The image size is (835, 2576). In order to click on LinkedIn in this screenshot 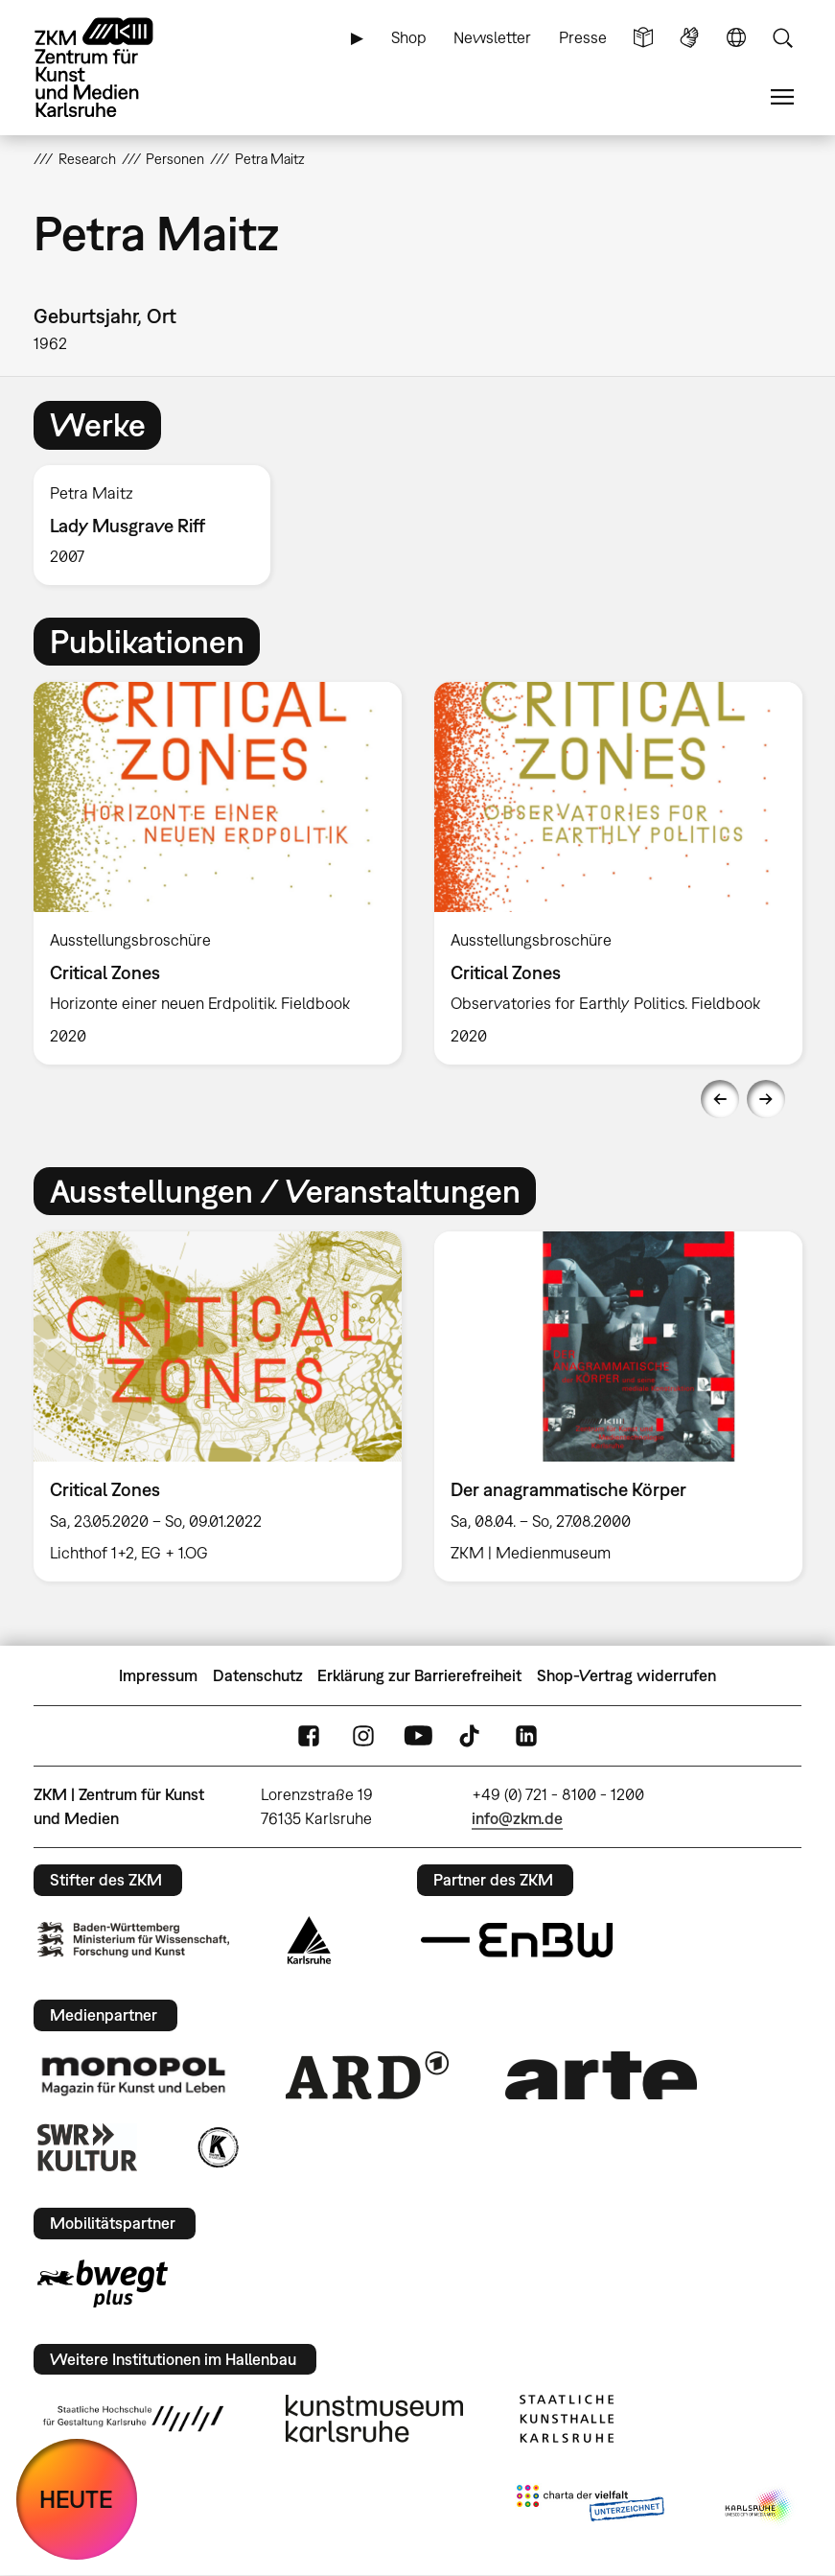, I will do `click(526, 1736)`.